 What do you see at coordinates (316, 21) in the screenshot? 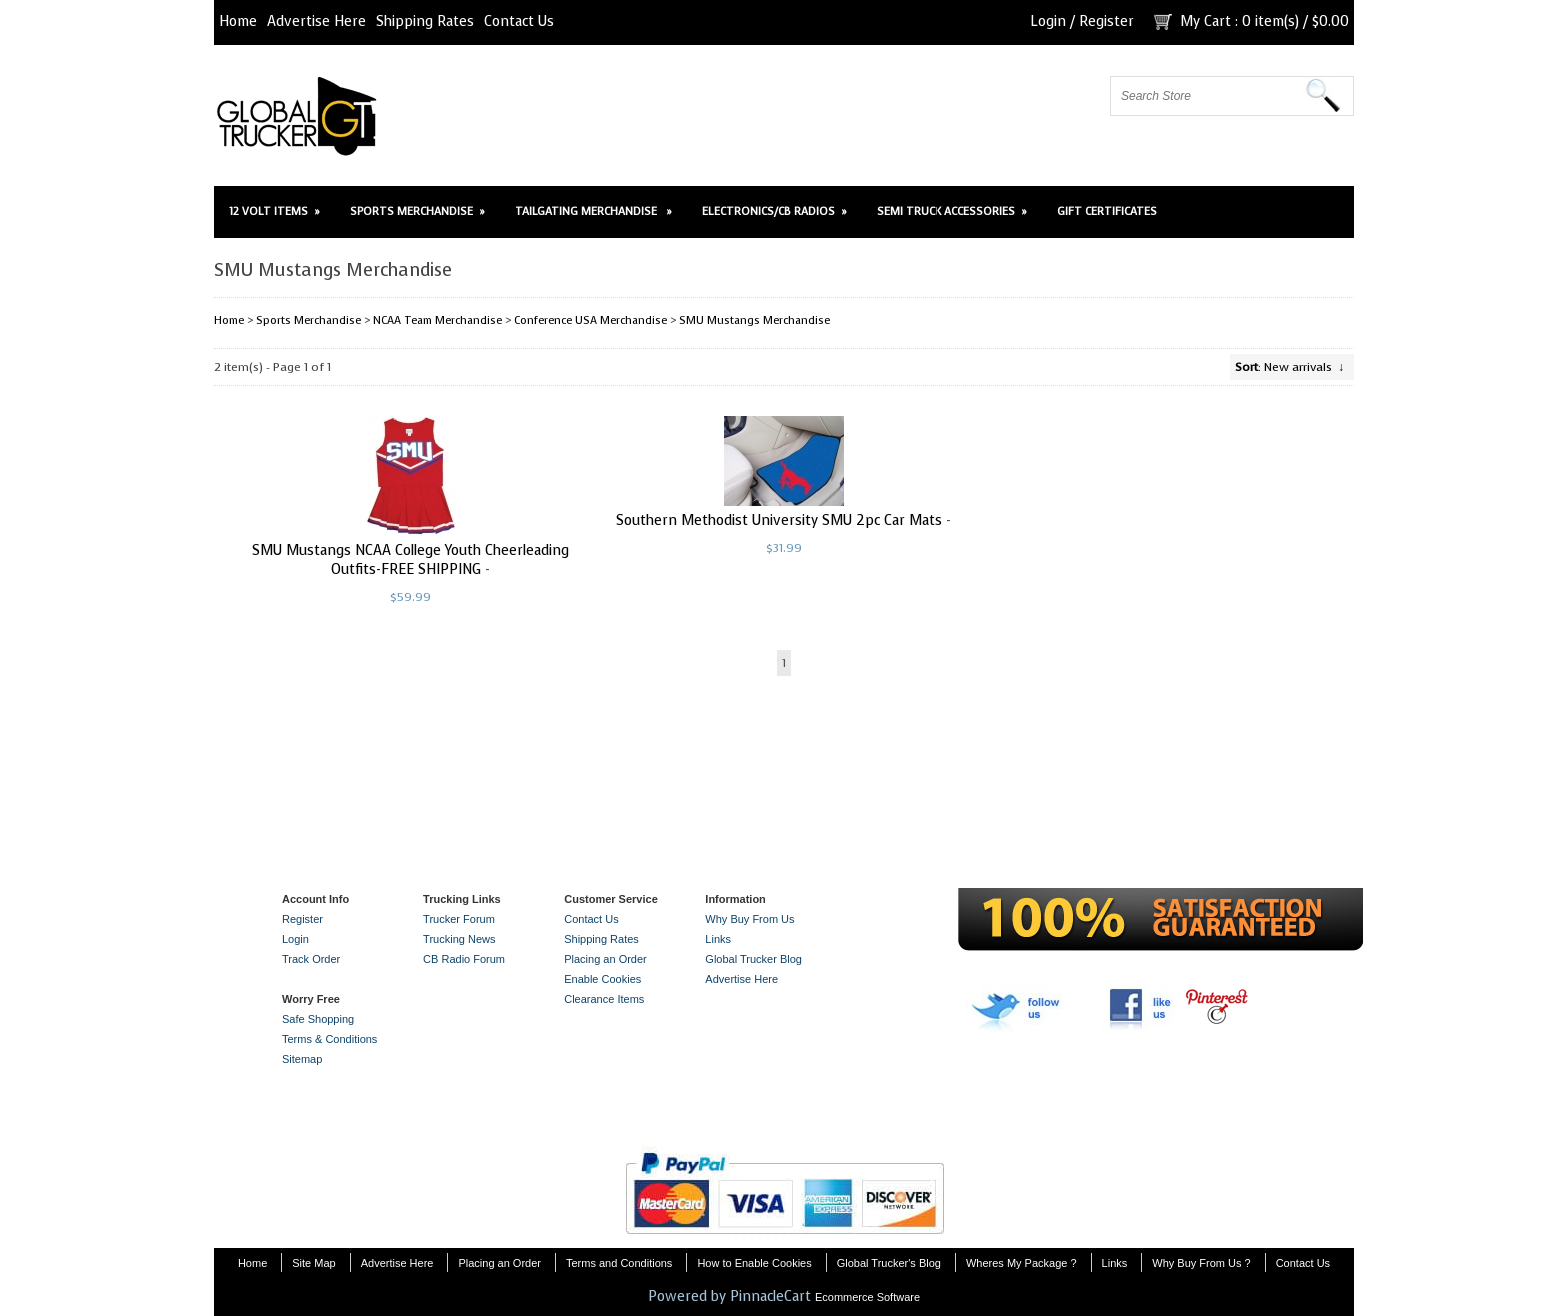
I see `Advertise Here` at bounding box center [316, 21].